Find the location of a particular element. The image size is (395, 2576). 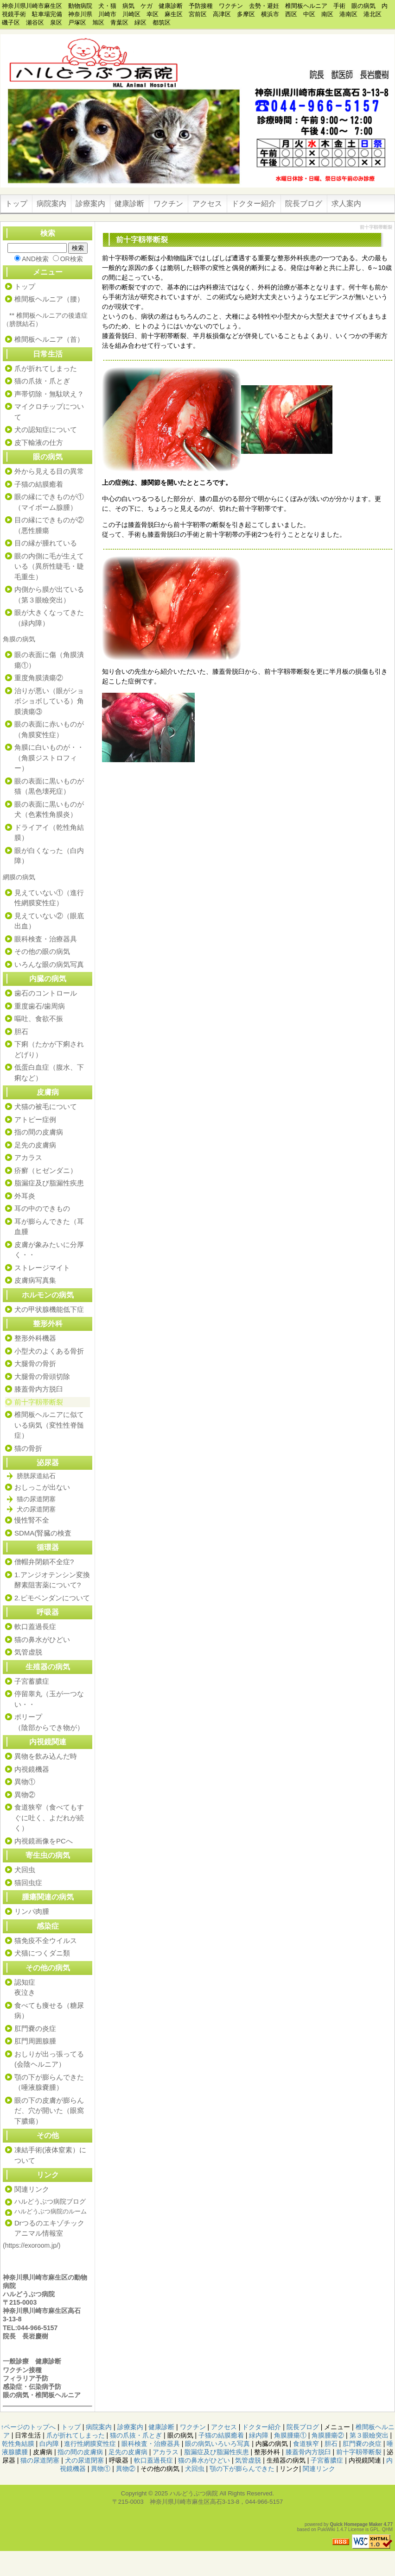

アクセス is located at coordinates (207, 203).